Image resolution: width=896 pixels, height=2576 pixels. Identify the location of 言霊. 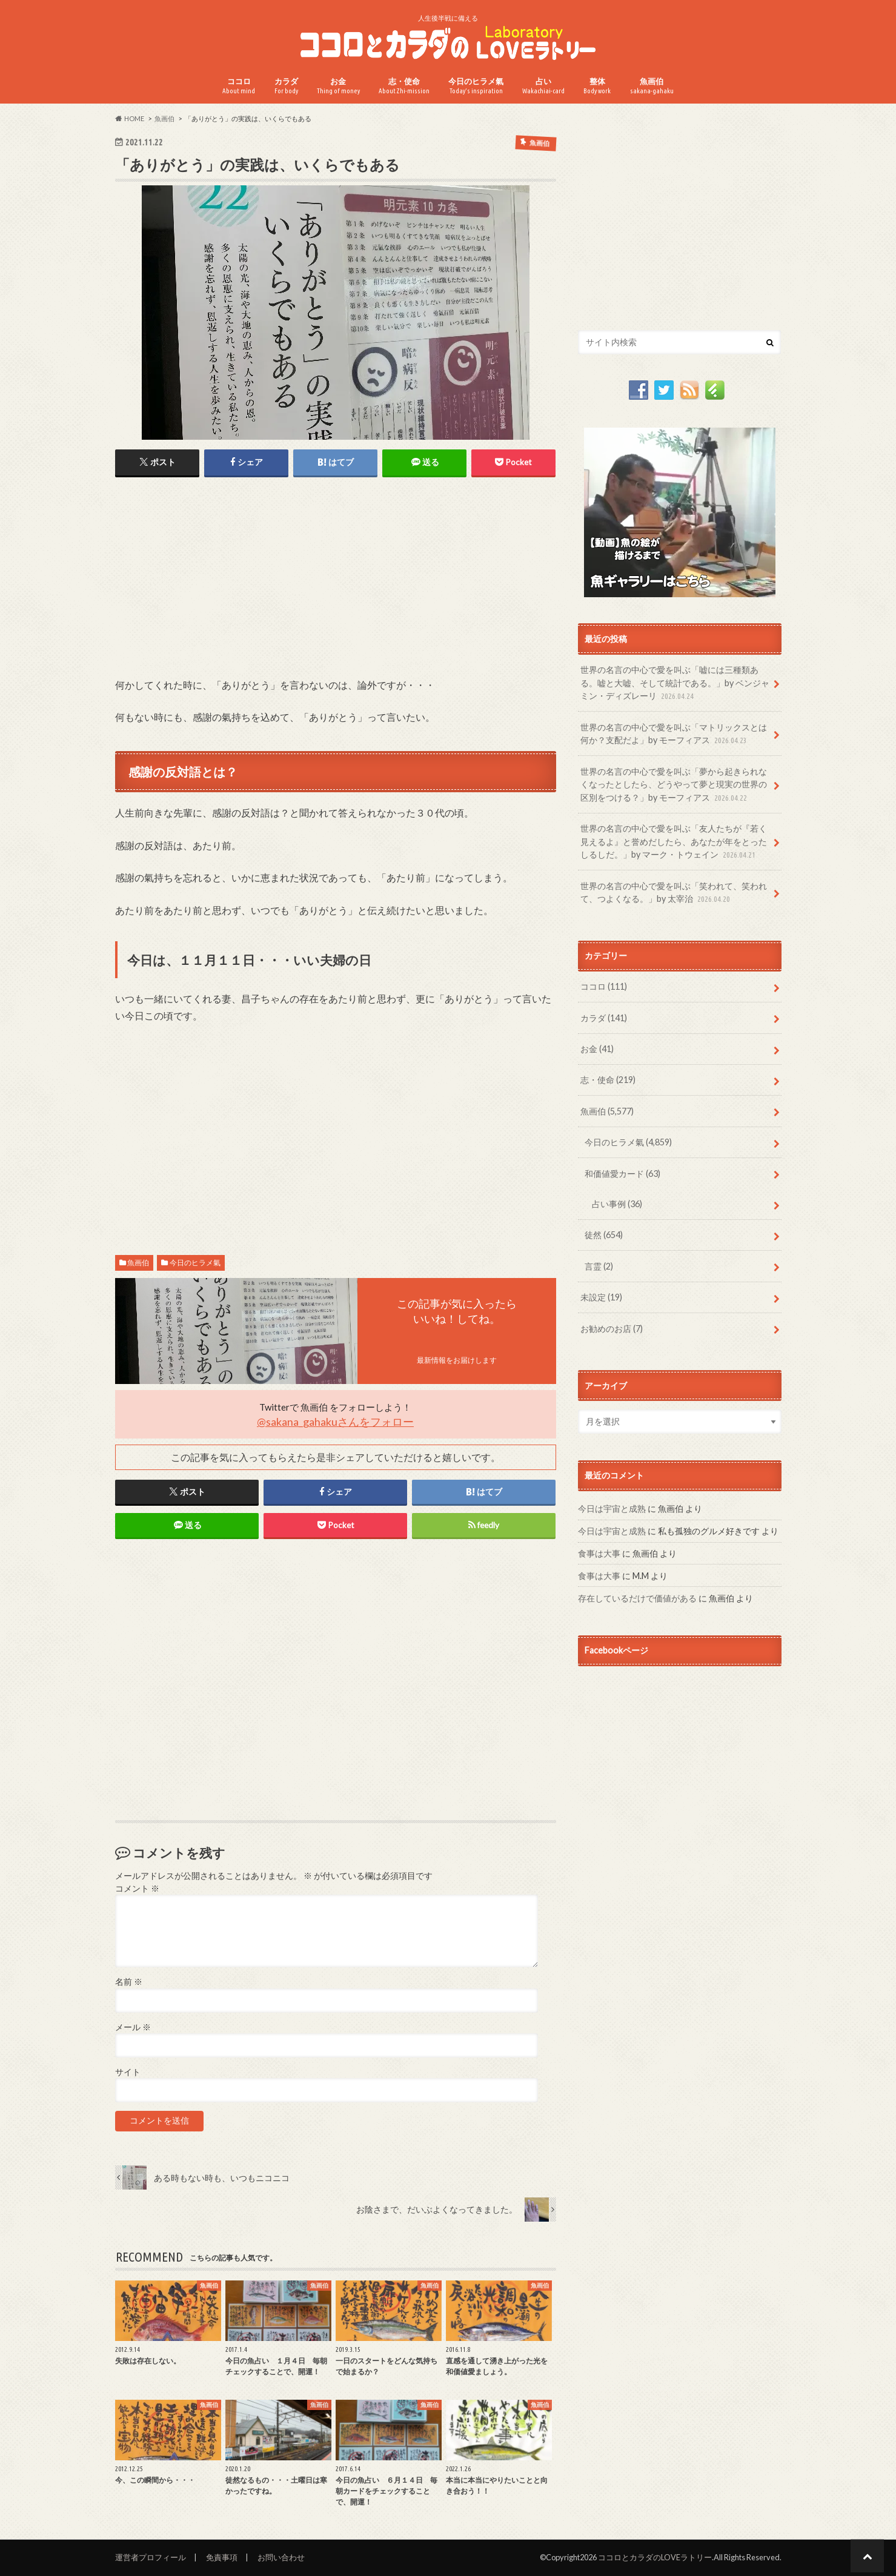
(599, 1266).